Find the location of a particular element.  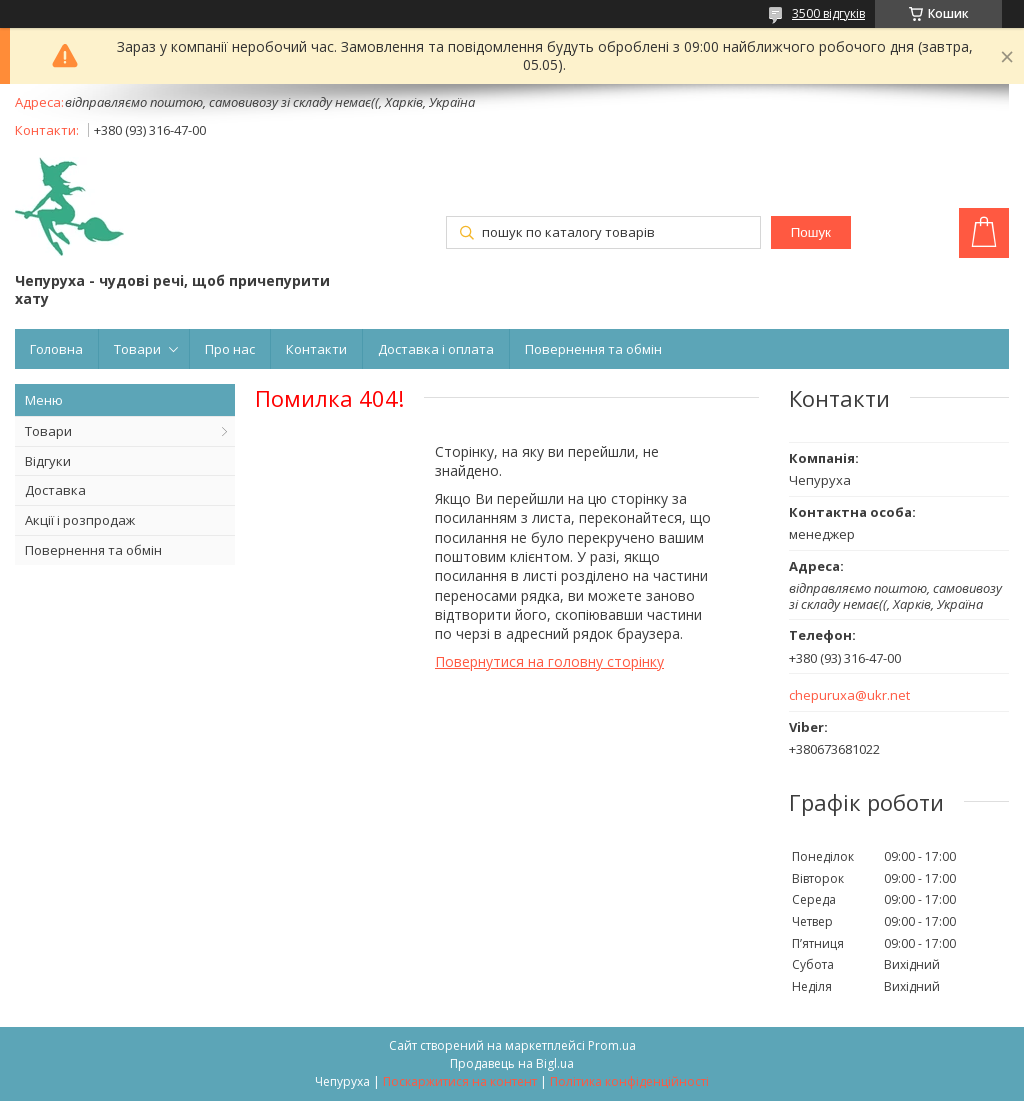

chepuruxa@ukr.net is located at coordinates (849, 695).